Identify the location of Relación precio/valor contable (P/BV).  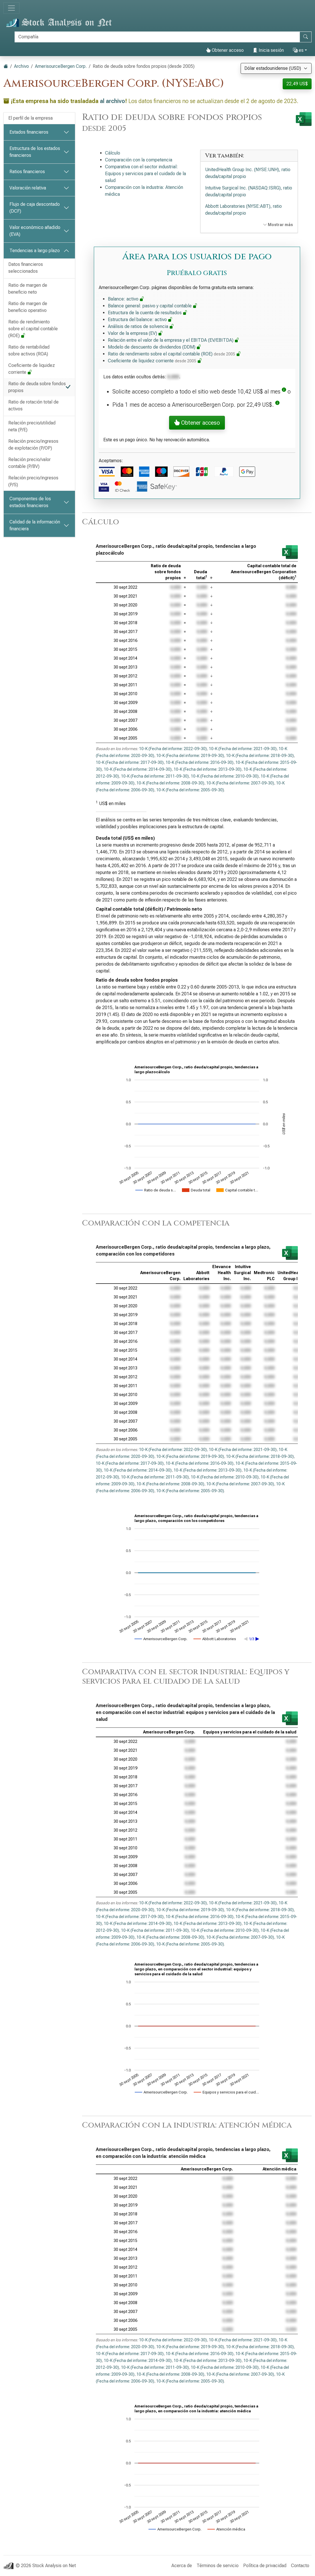
(29, 463).